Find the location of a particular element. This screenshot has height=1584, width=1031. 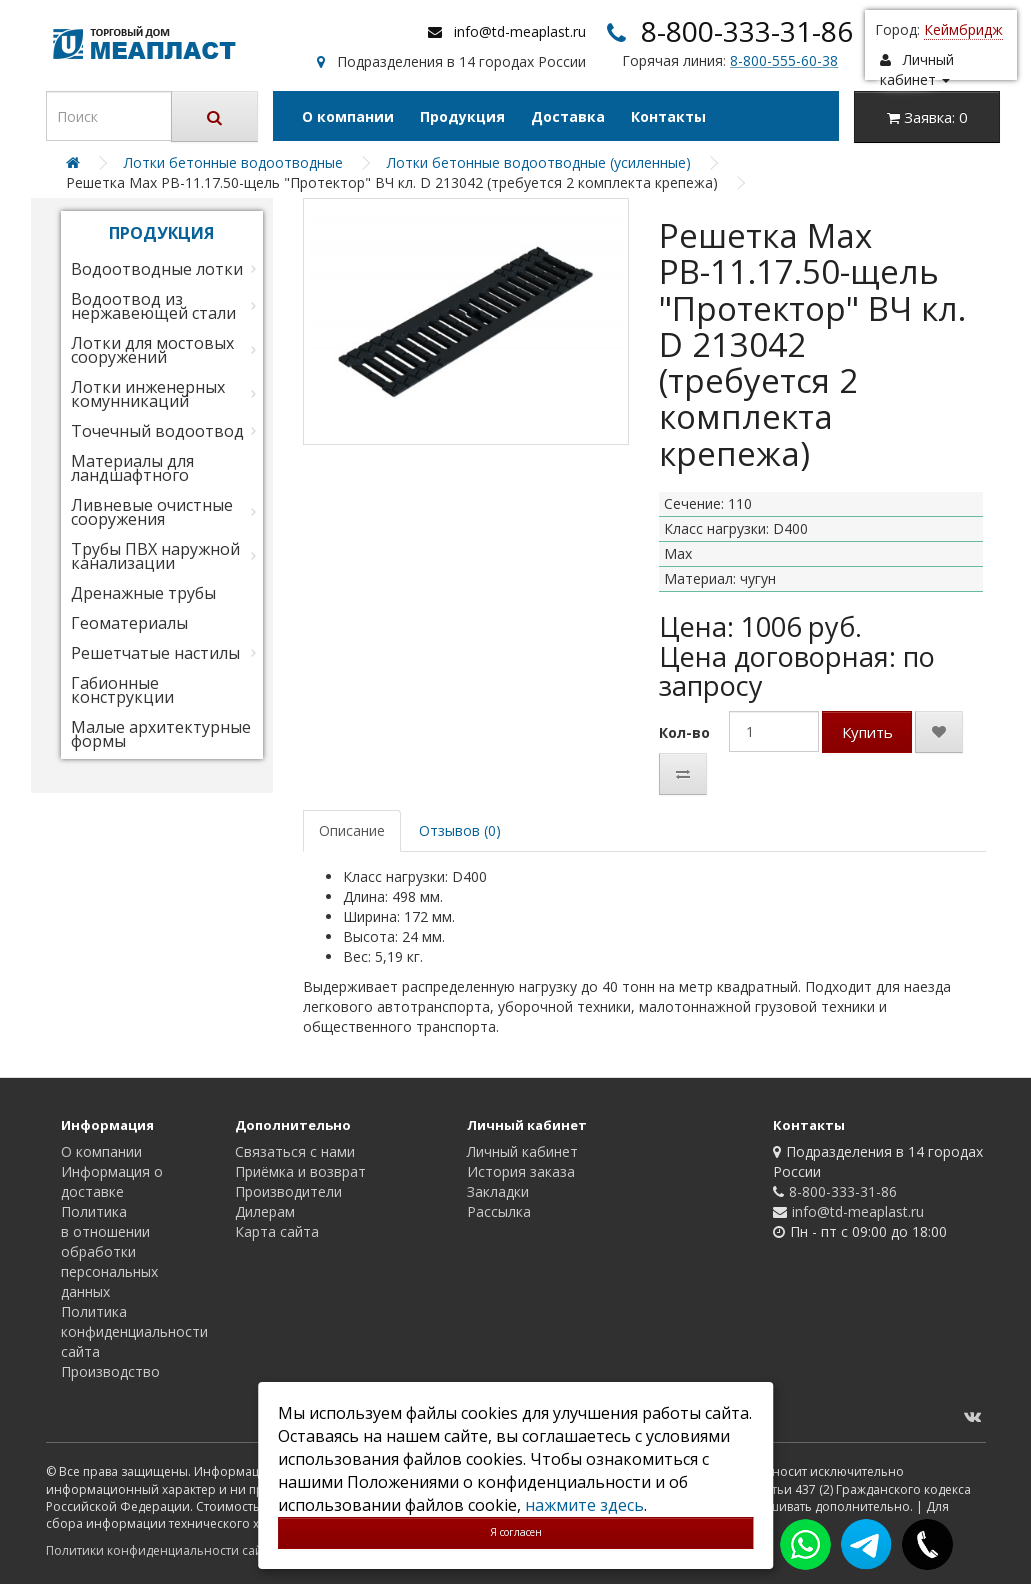

Лотки инженерных комунникаций is located at coordinates (148, 394).